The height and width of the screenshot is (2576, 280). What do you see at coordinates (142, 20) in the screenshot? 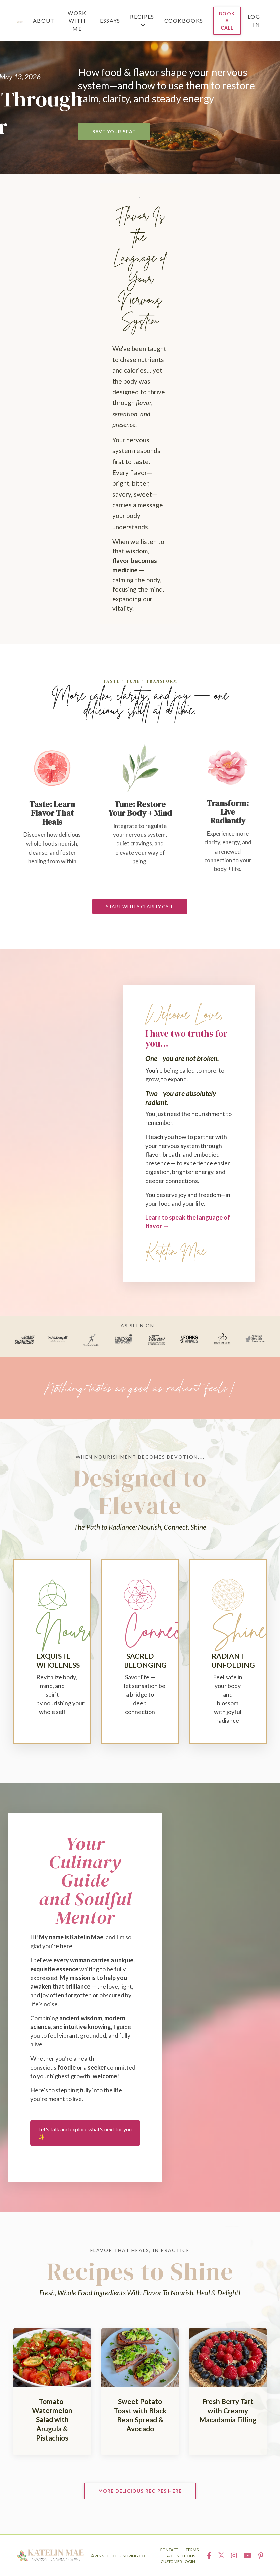
I see `RECIPES` at bounding box center [142, 20].